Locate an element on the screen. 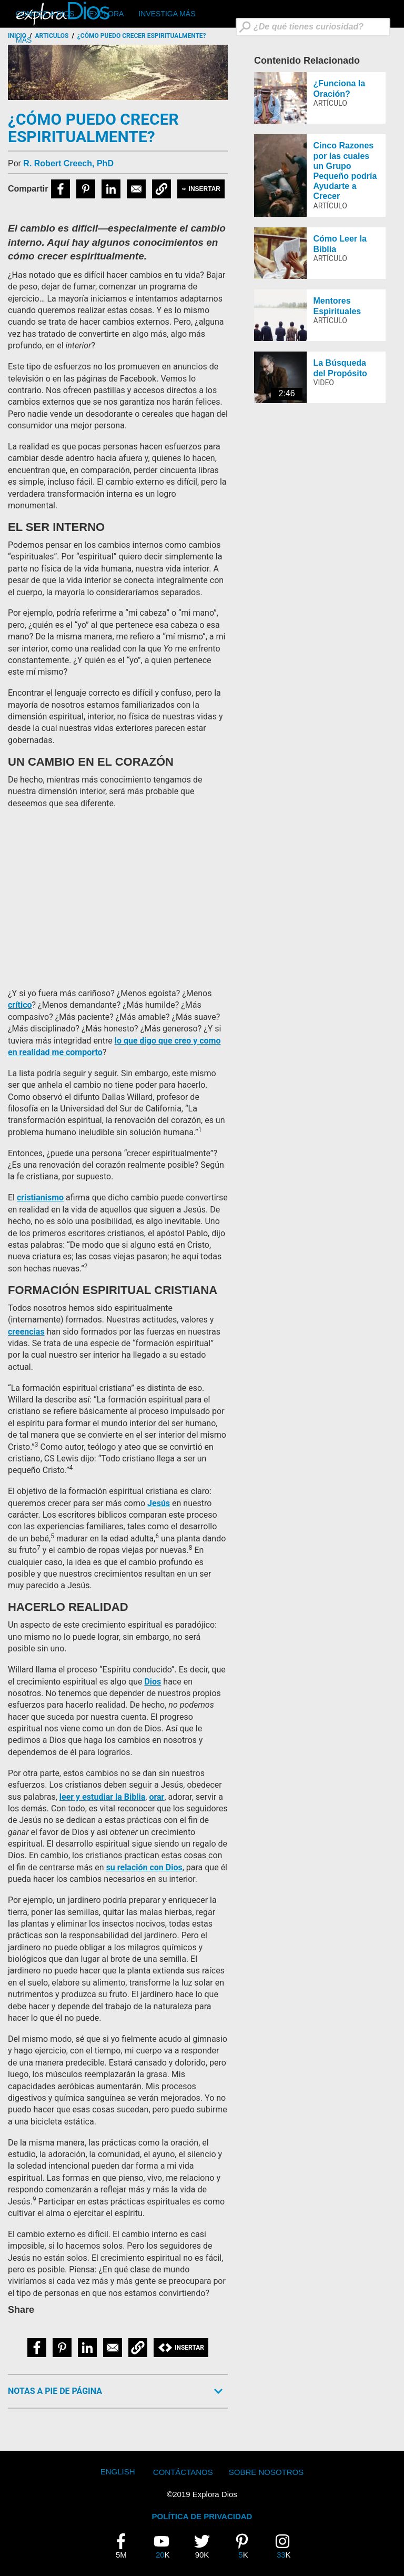 The height and width of the screenshot is (2576, 404). 20 is located at coordinates (166, 2546).